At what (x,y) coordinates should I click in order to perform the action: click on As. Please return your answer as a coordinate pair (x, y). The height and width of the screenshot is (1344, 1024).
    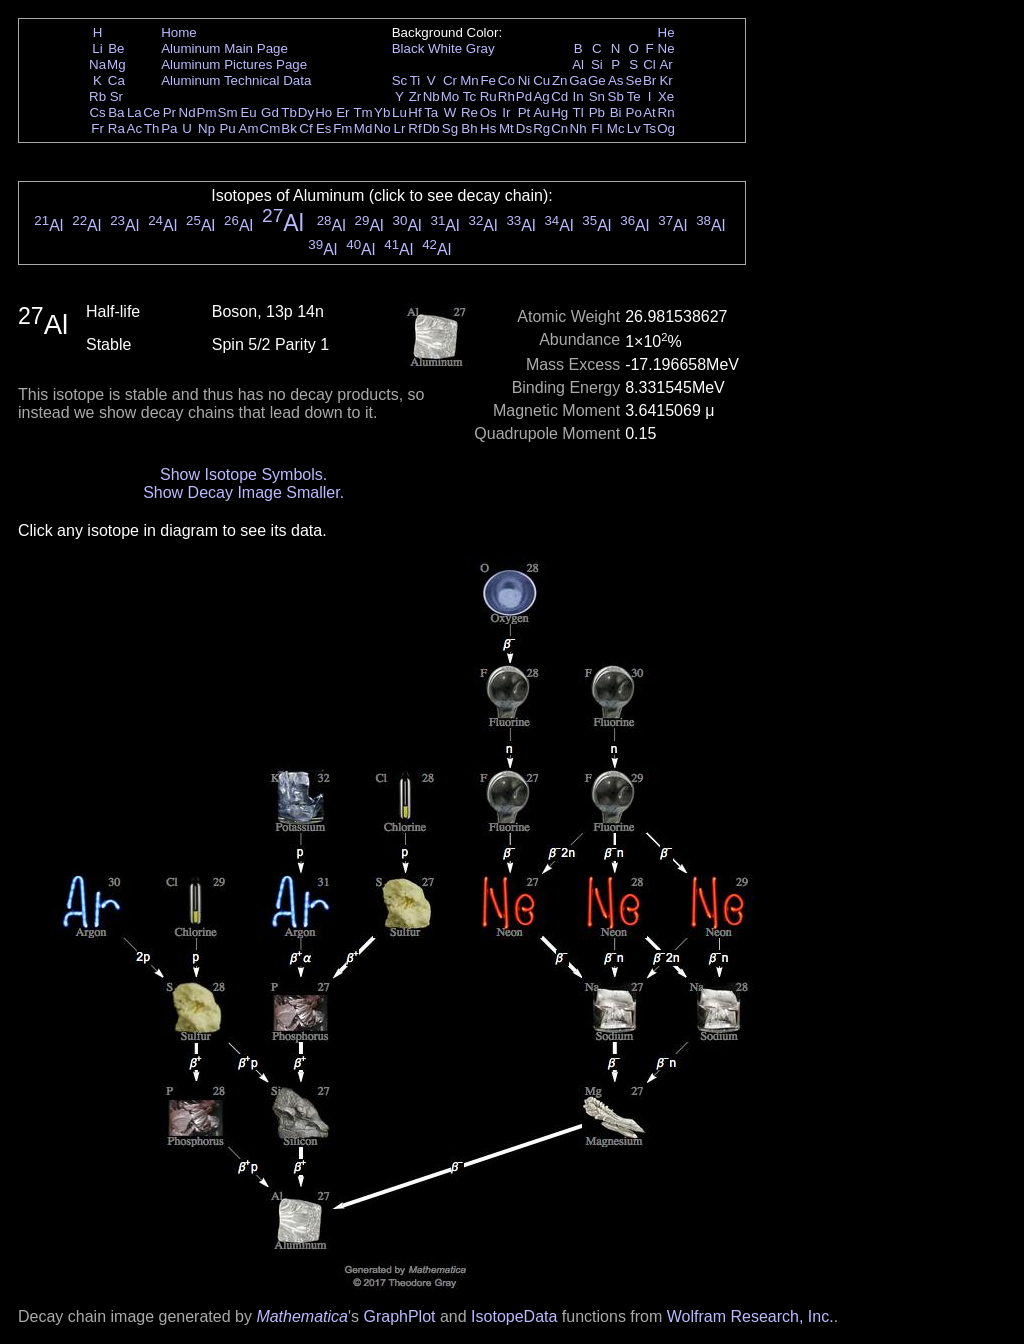
    Looking at the image, I should click on (616, 80).